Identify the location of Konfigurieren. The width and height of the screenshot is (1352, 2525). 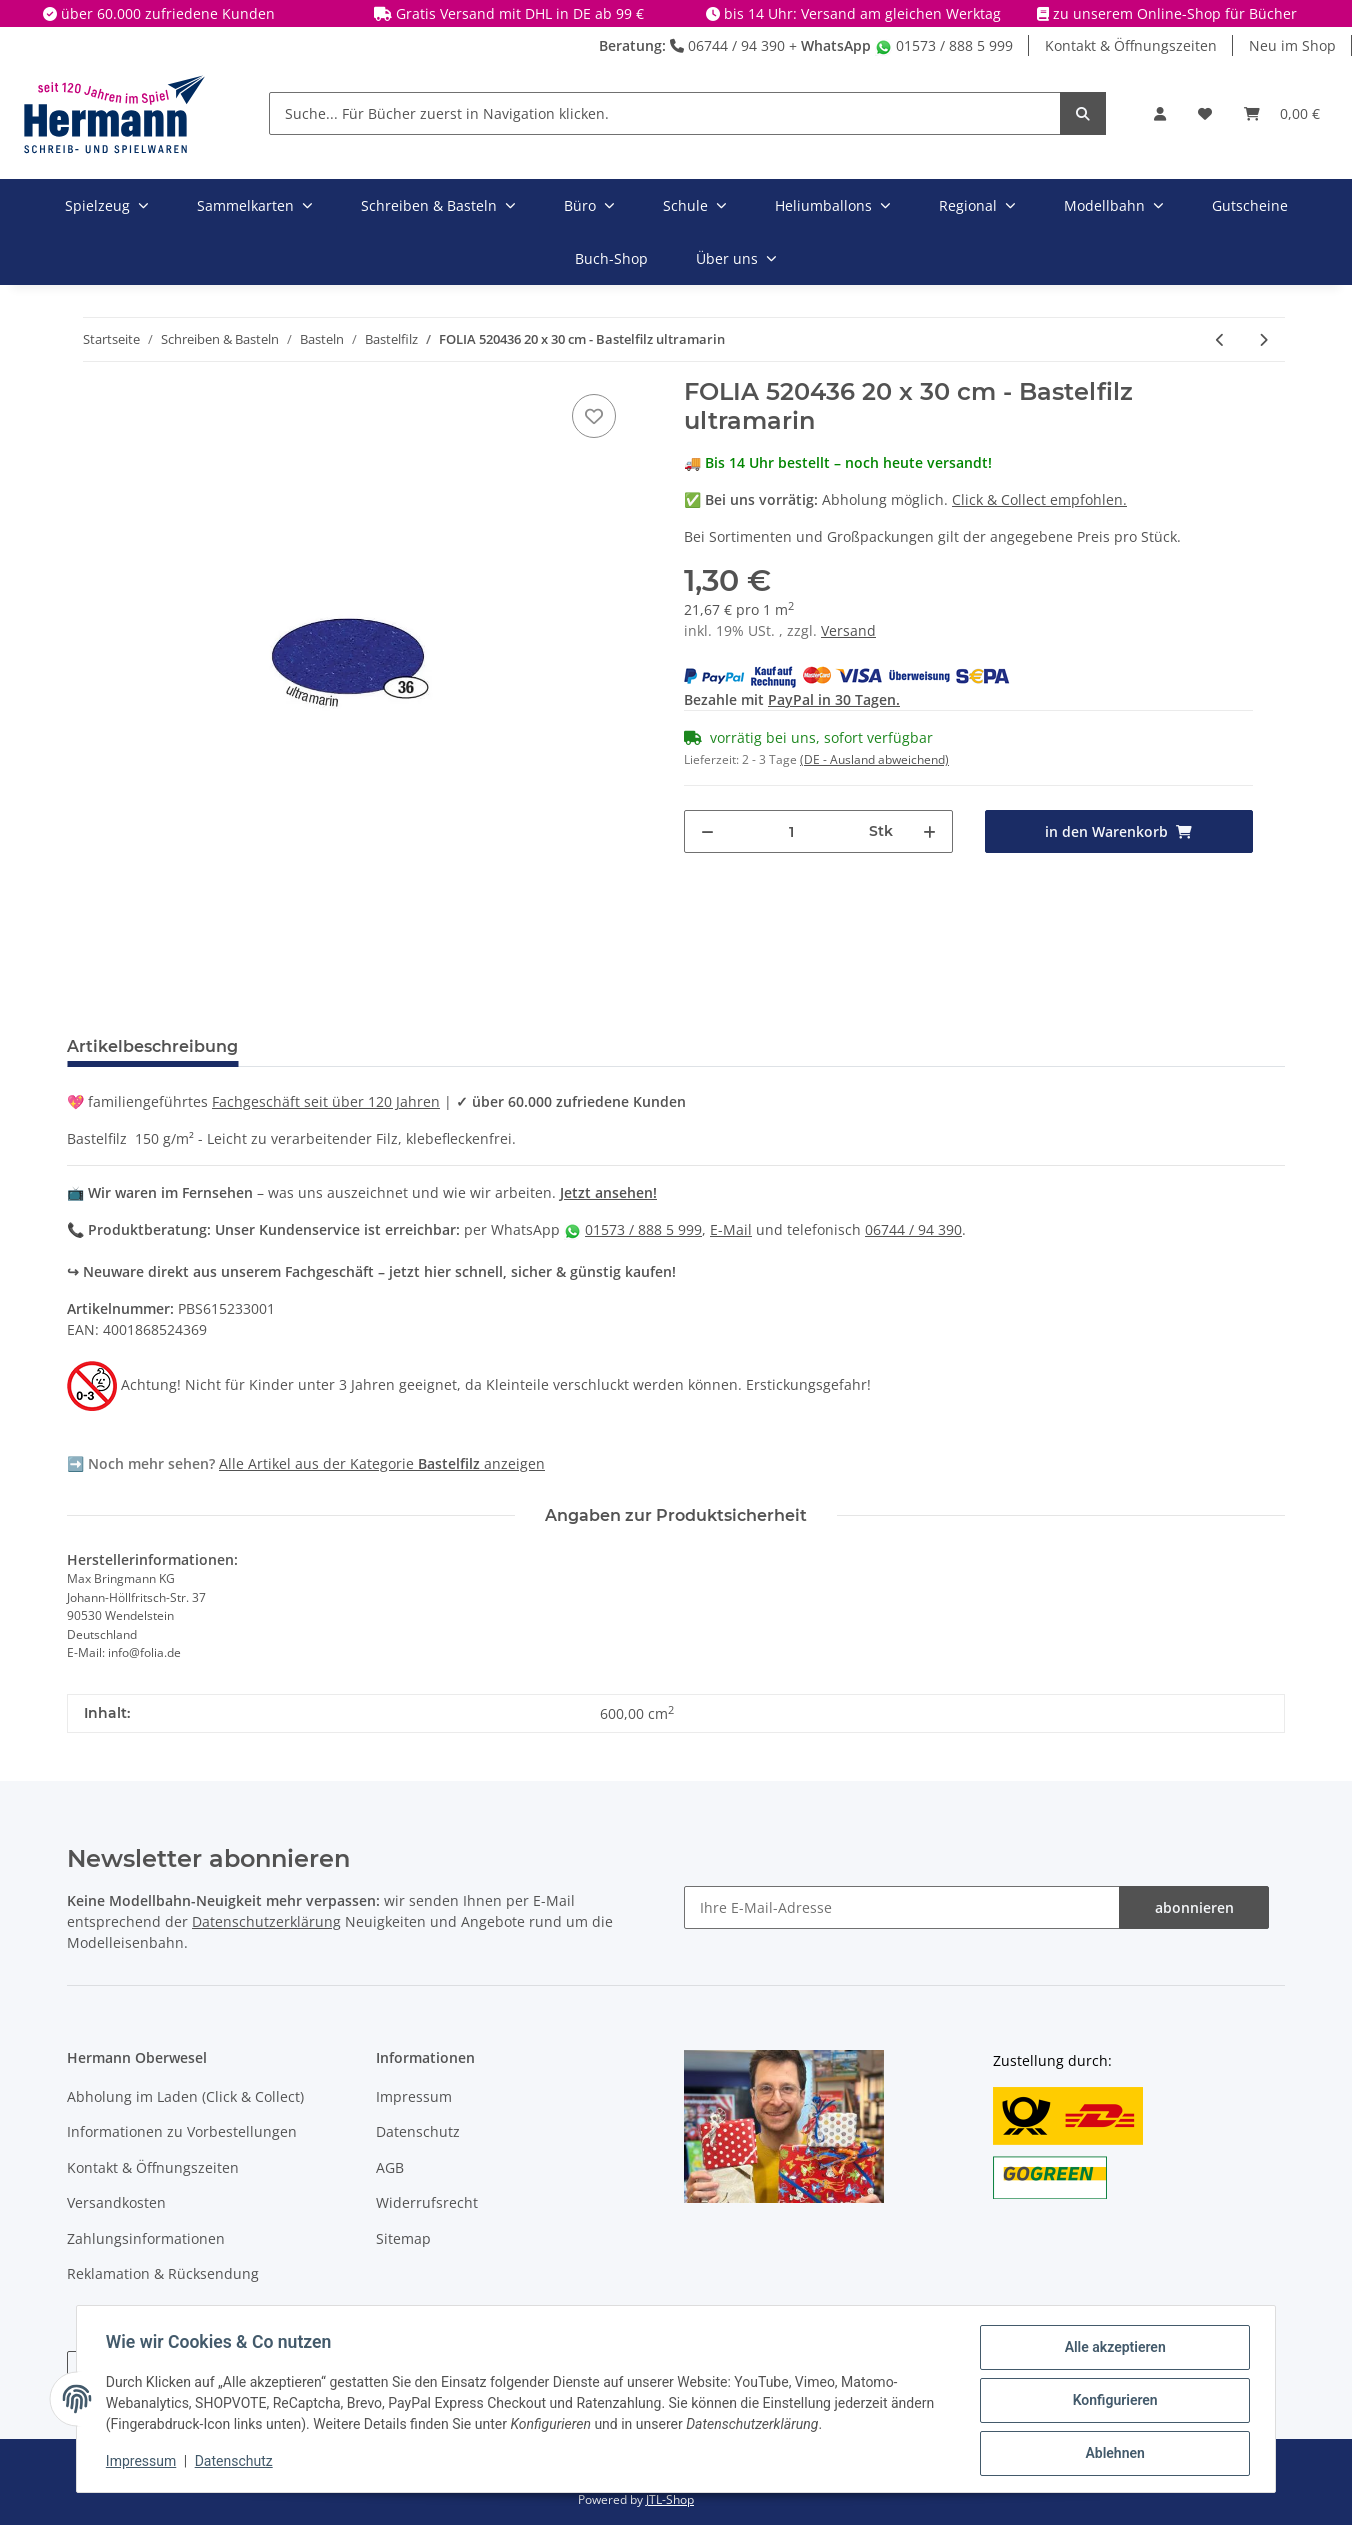
(1111, 2402).